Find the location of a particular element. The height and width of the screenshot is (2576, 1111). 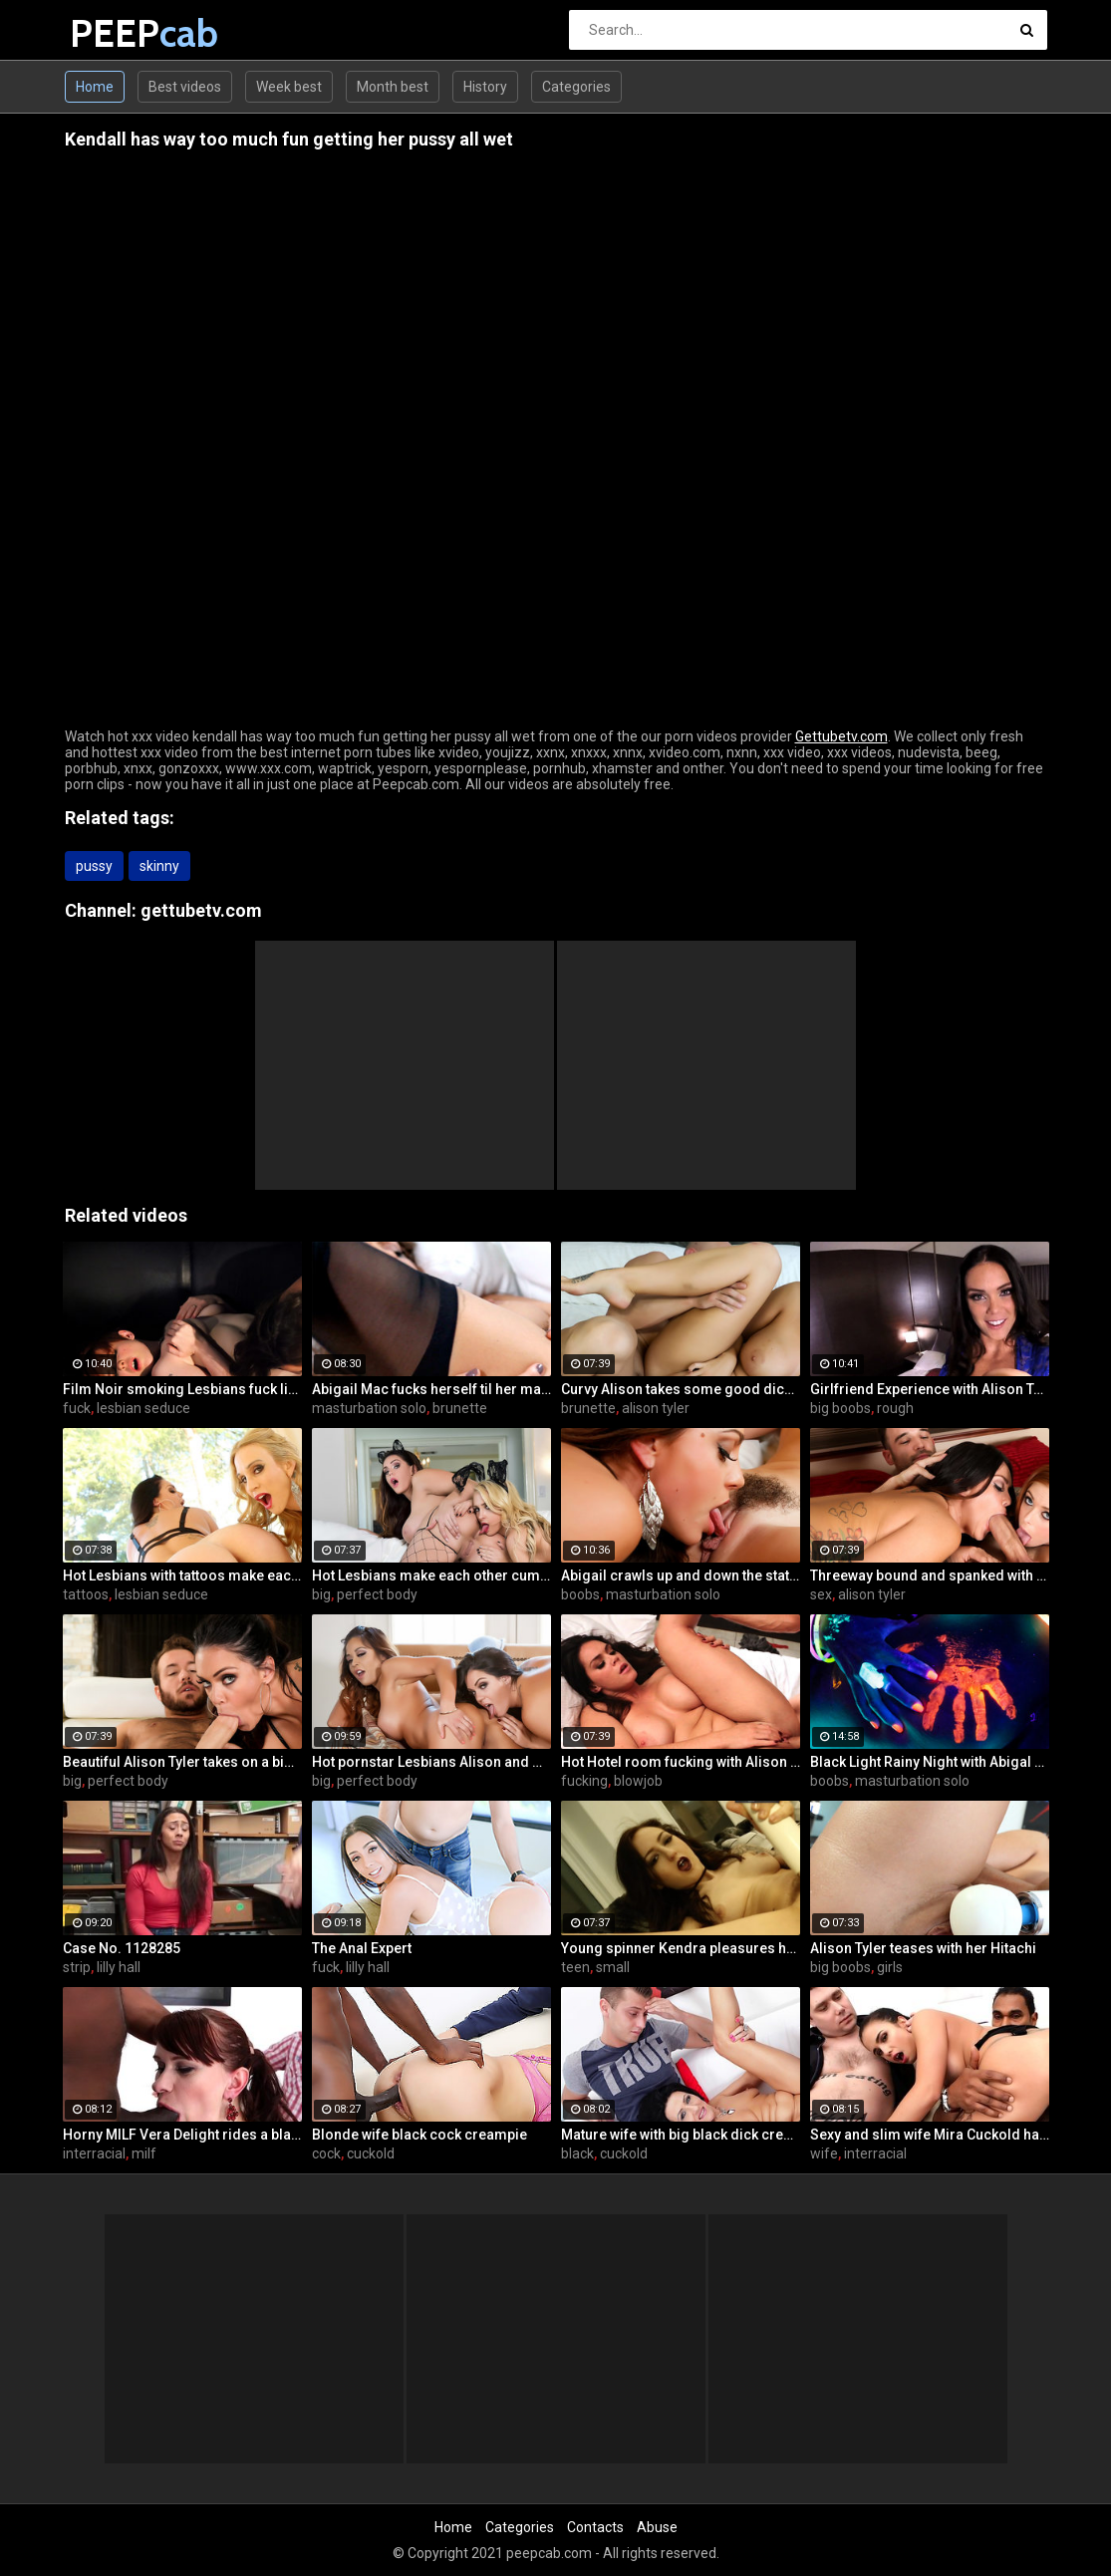

gettubetv.com is located at coordinates (201, 910).